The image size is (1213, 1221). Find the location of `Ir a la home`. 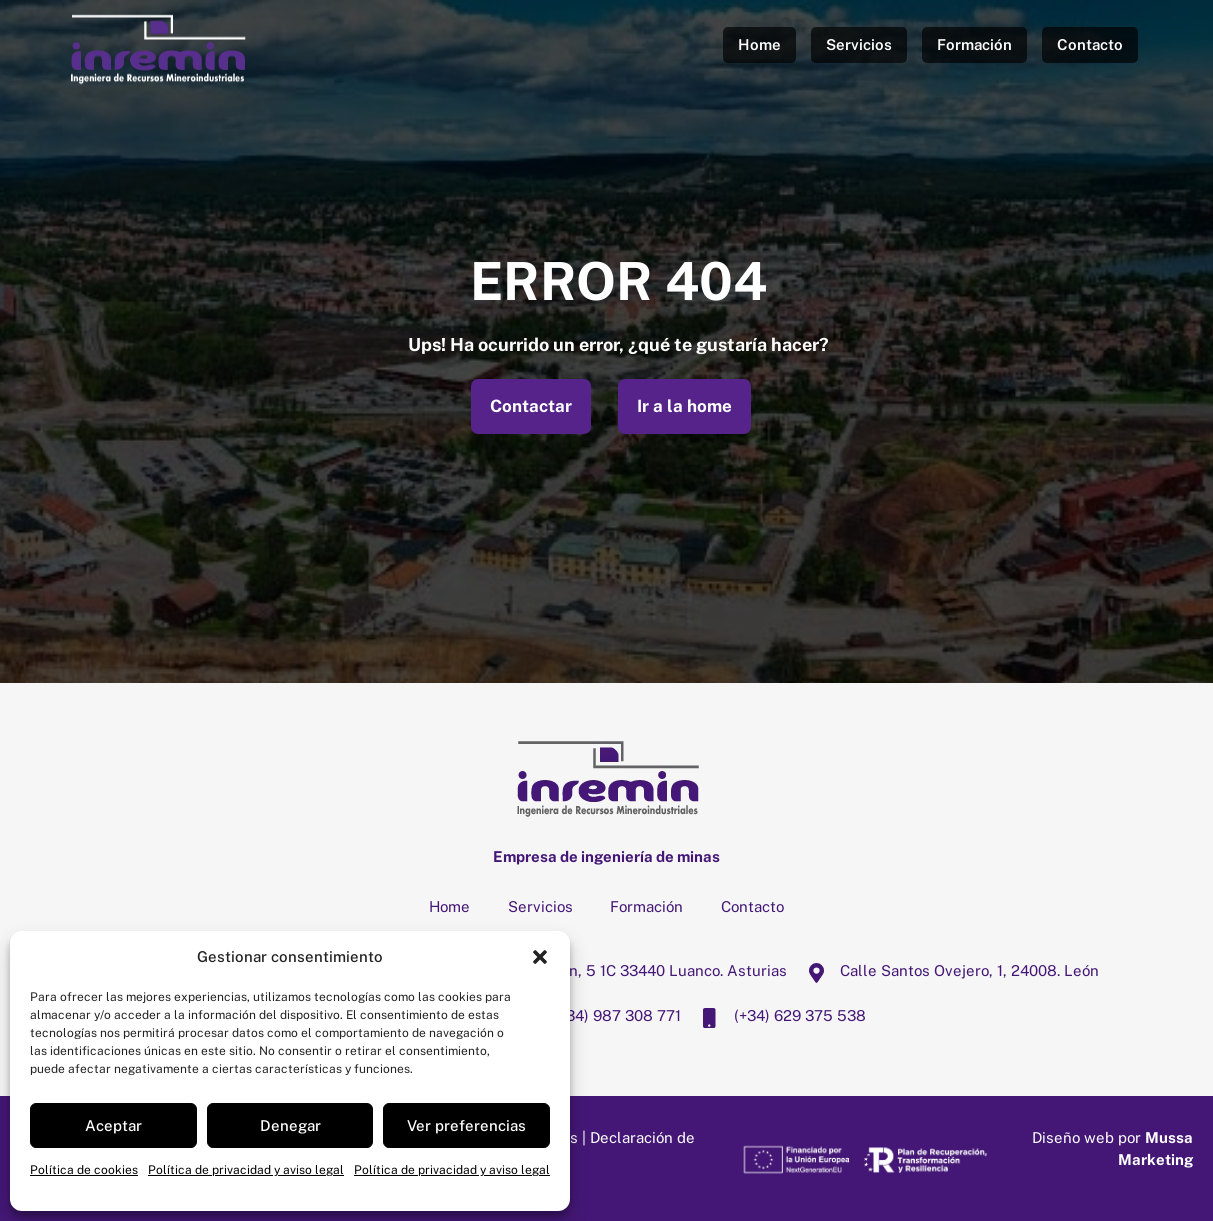

Ir a la home is located at coordinates (684, 406).